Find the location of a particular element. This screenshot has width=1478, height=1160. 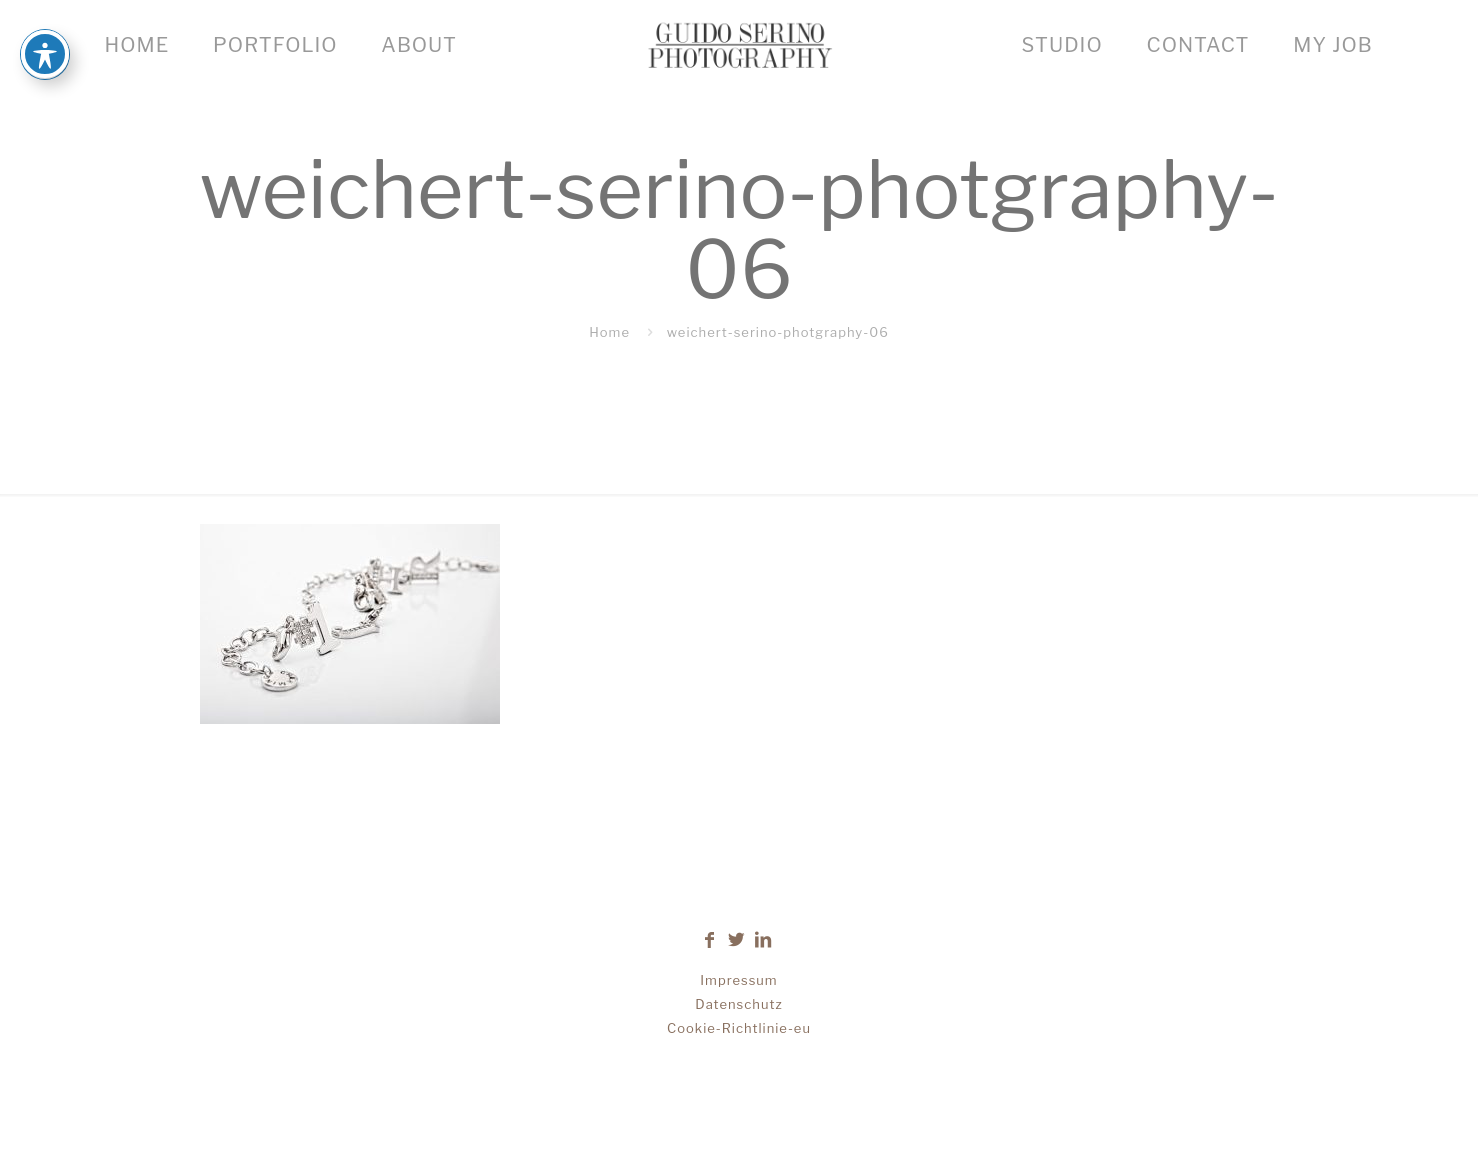

Datenschutz is located at coordinates (738, 1004).